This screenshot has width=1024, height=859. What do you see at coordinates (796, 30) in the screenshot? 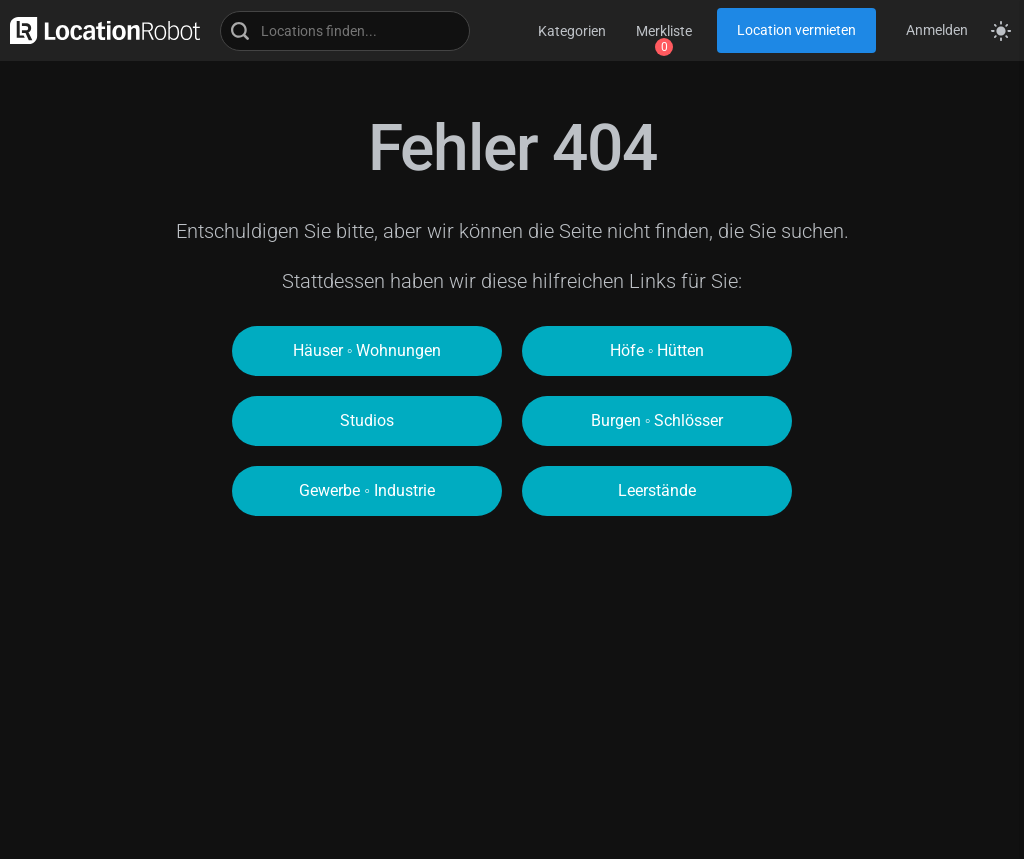
I see `Location vermieten` at bounding box center [796, 30].